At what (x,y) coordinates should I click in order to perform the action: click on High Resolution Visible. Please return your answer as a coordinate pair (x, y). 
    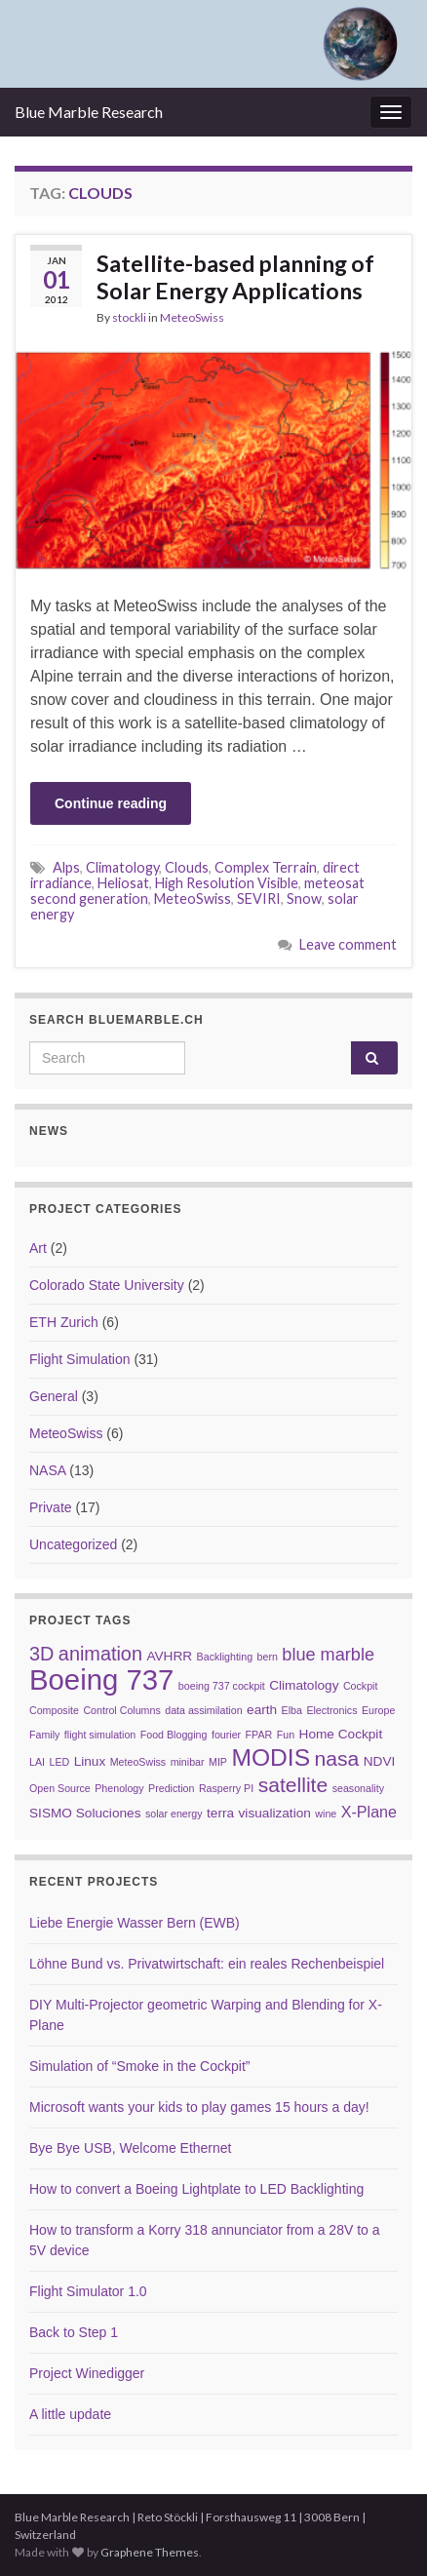
    Looking at the image, I should click on (226, 883).